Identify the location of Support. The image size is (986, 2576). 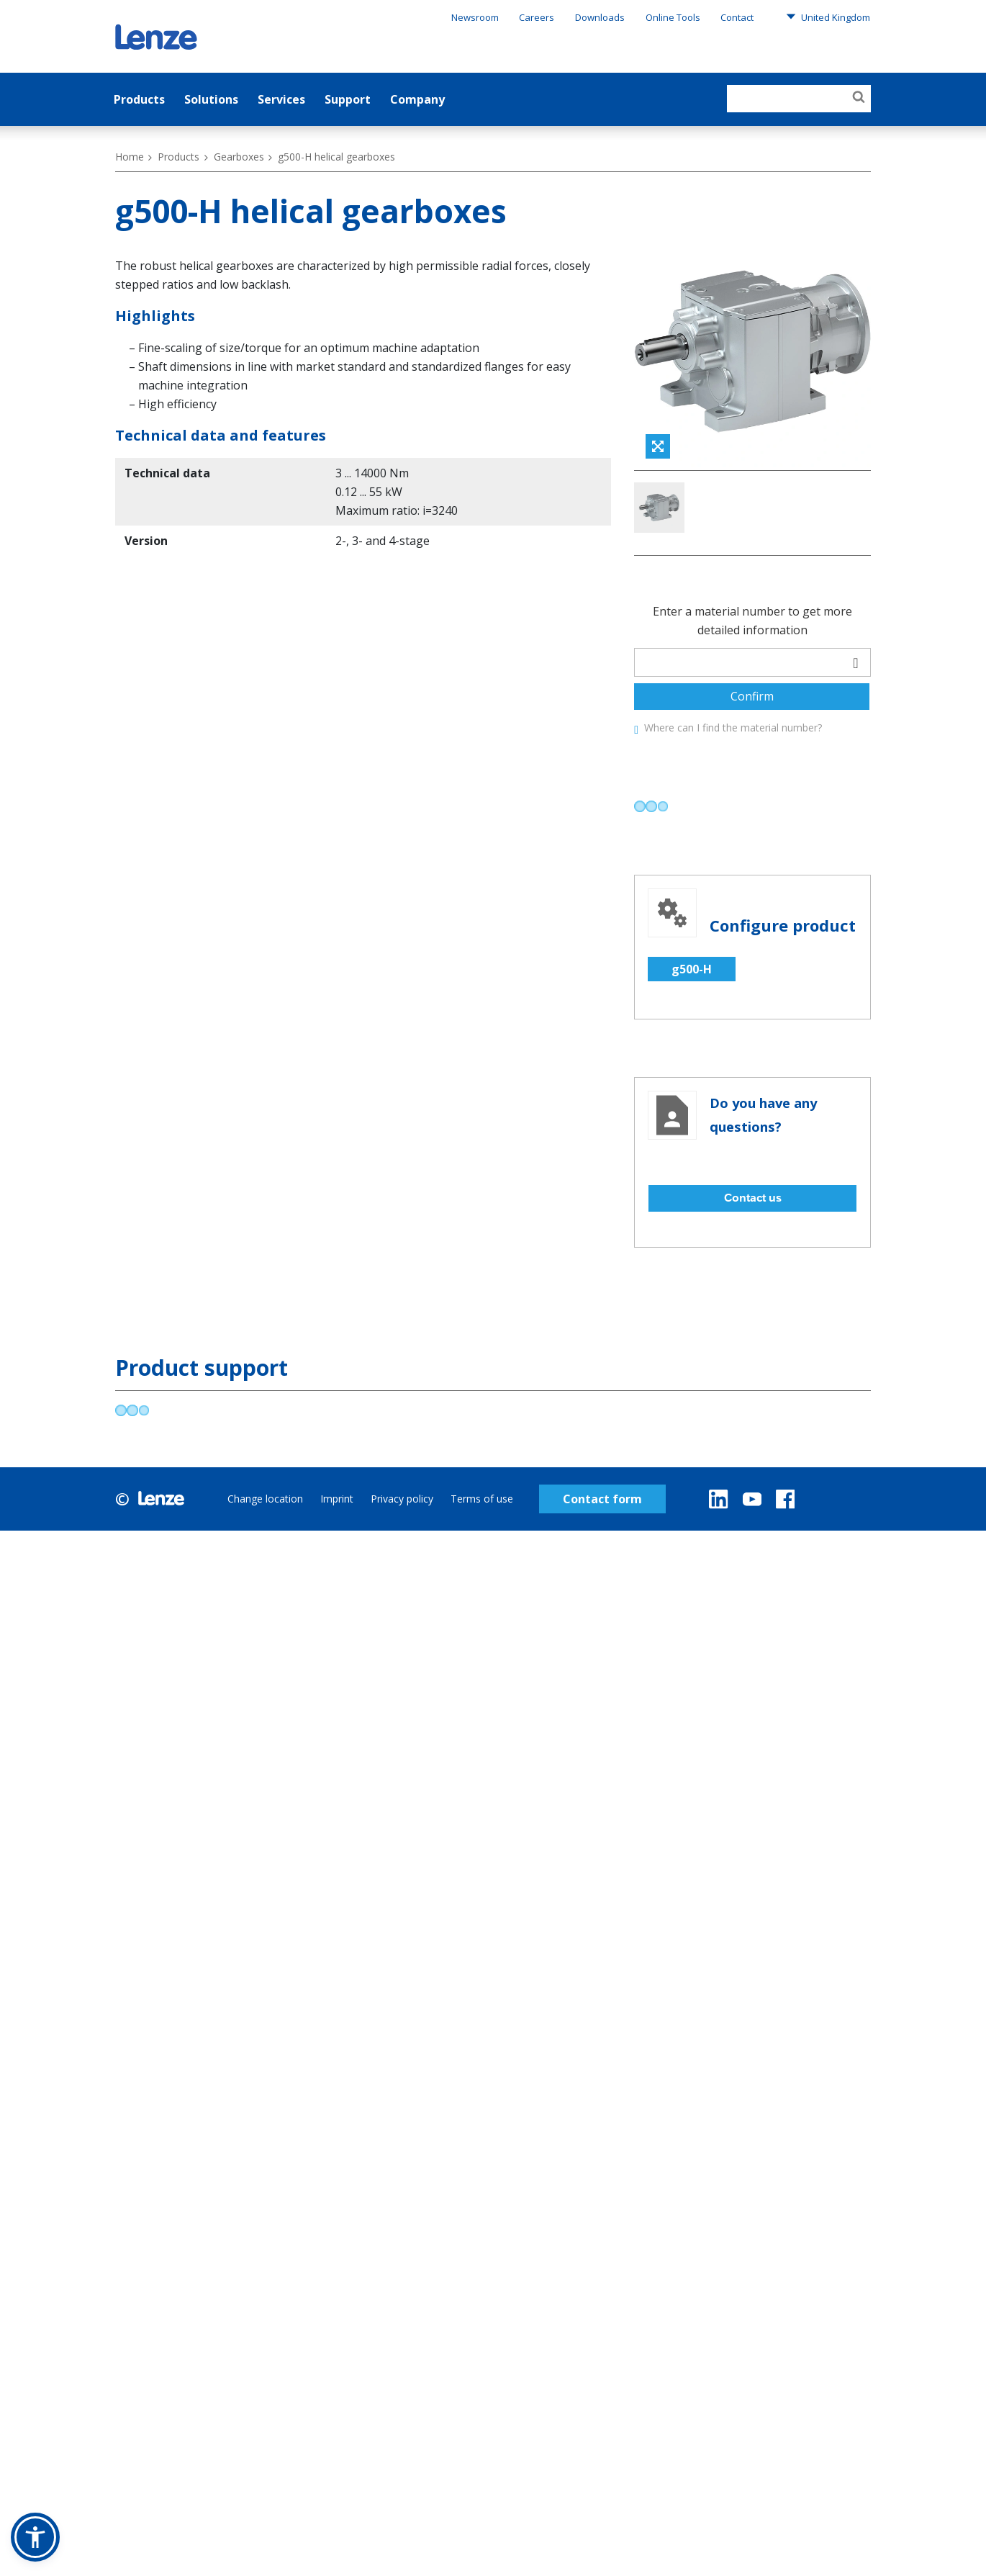
(348, 99).